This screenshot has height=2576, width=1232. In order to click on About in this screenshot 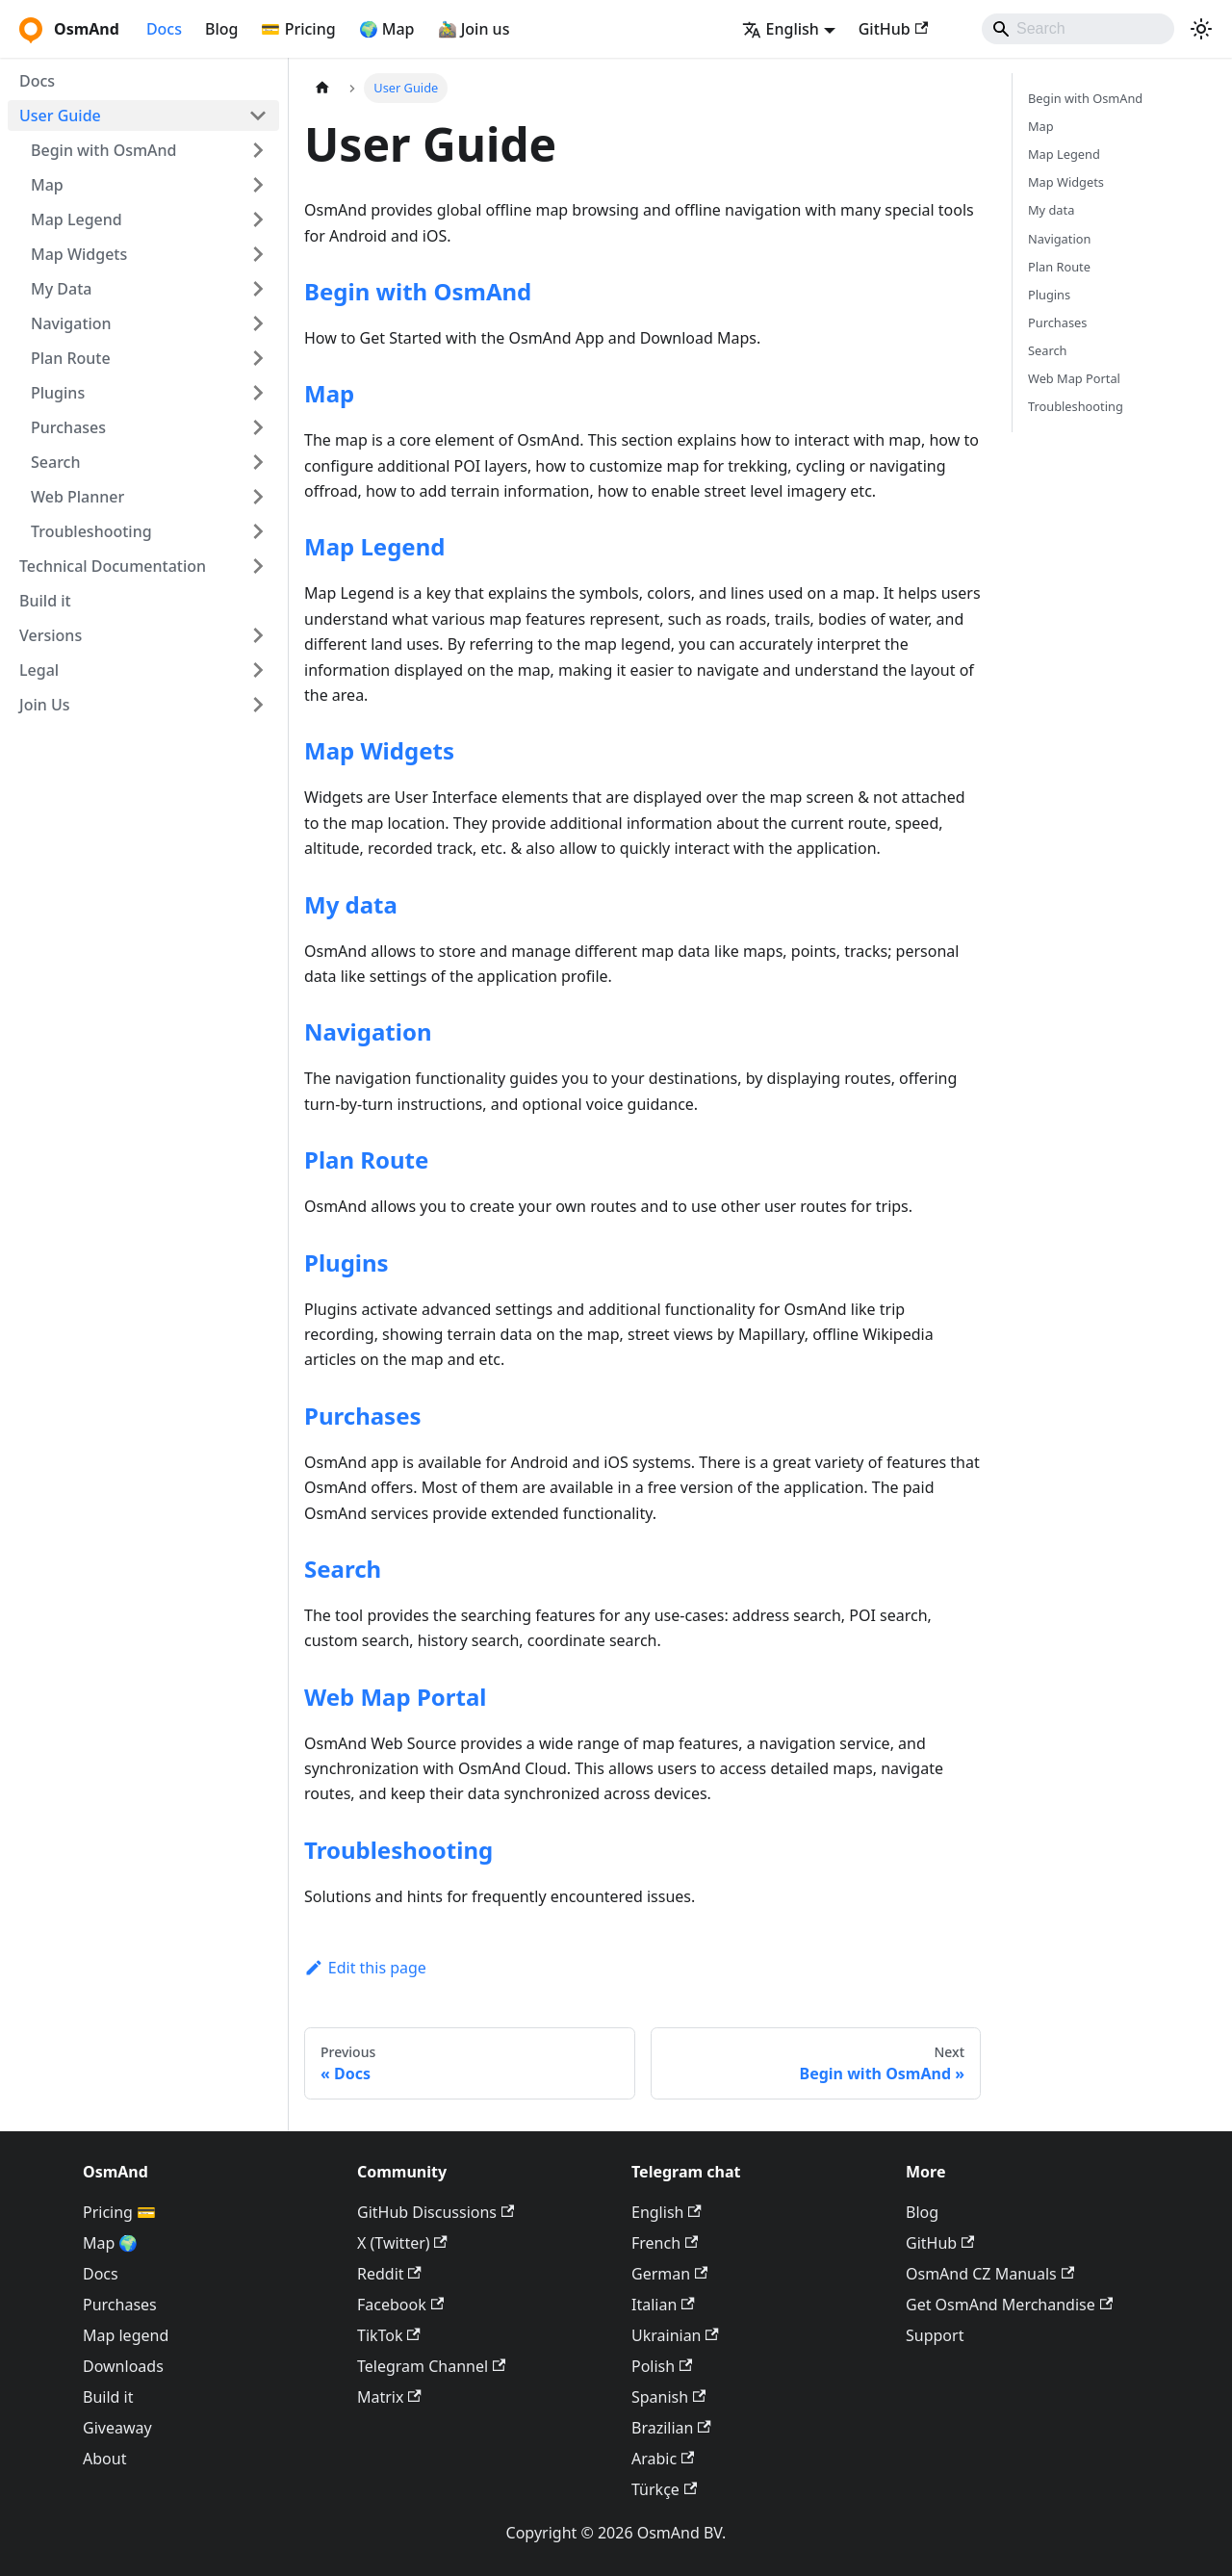, I will do `click(104, 2458)`.